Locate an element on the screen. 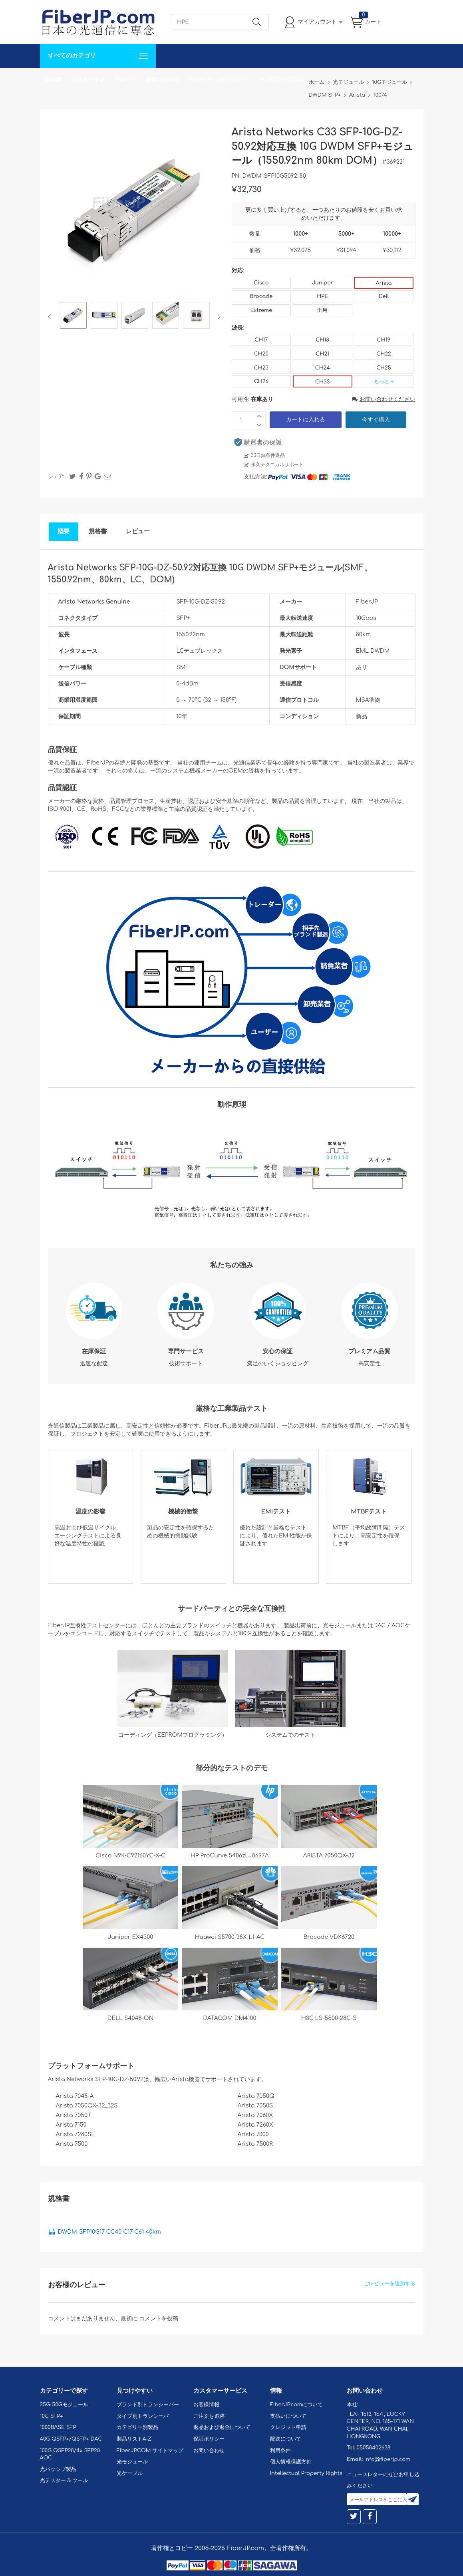 This screenshot has height=2576, width=463. カスタマイズ is located at coordinates (88, 80).